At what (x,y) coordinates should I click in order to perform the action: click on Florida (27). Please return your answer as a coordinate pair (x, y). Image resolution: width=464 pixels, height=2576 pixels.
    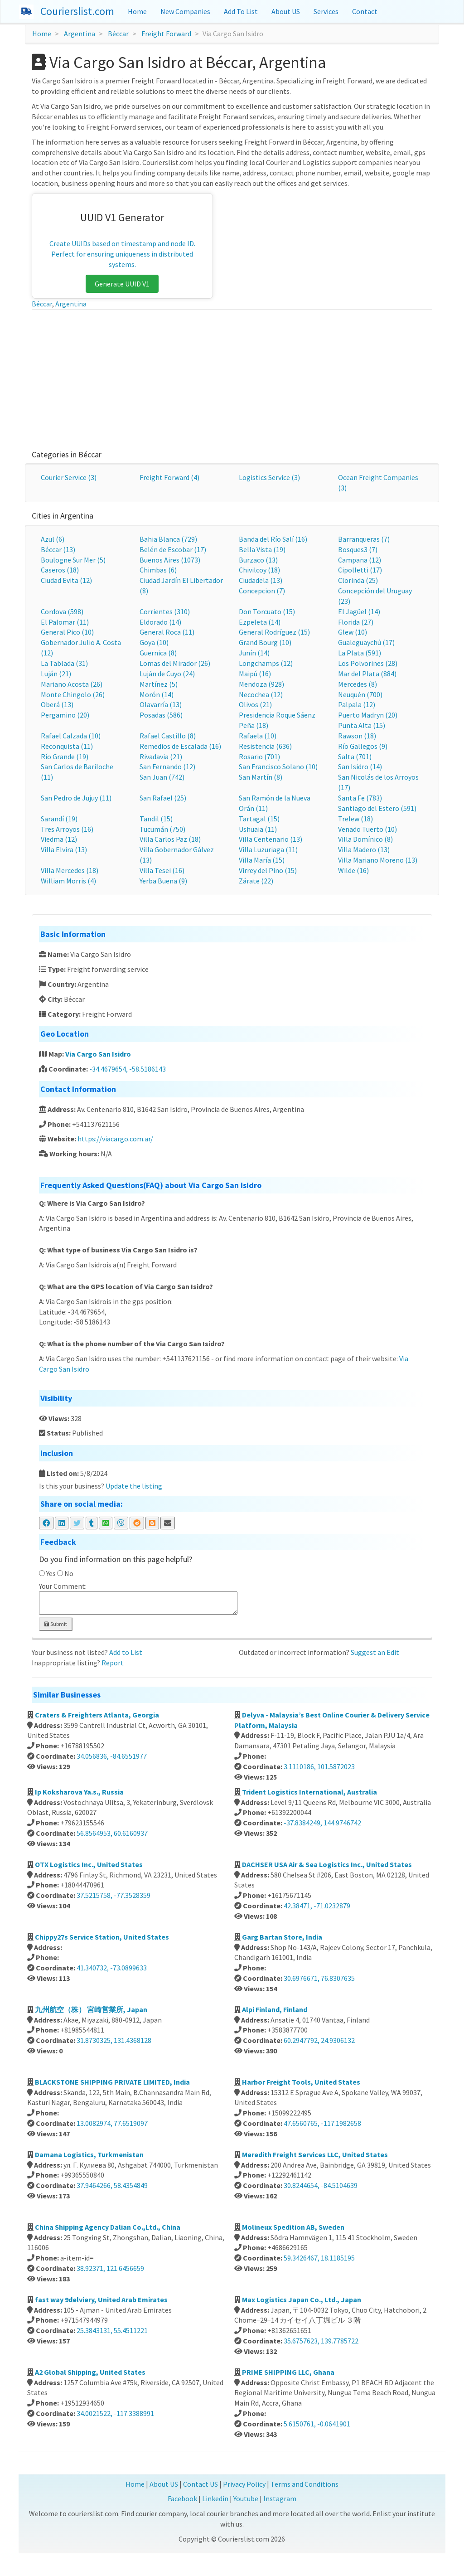
    Looking at the image, I should click on (355, 621).